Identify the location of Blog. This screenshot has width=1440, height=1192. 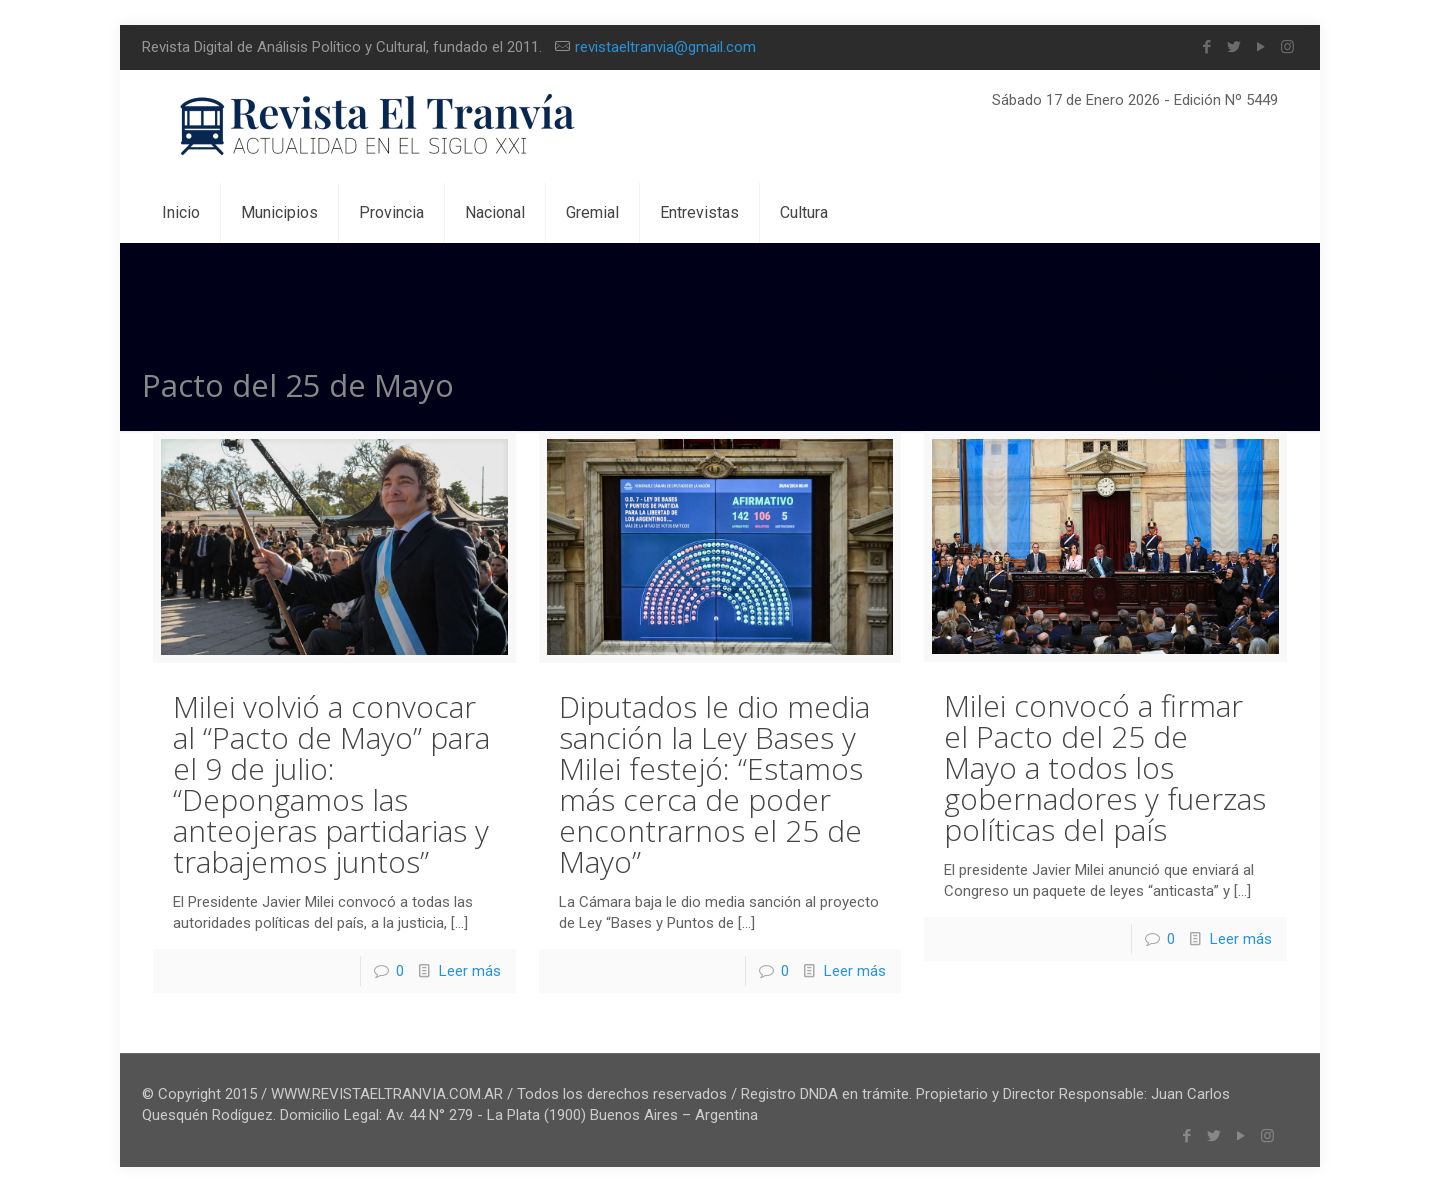
(1096, 381).